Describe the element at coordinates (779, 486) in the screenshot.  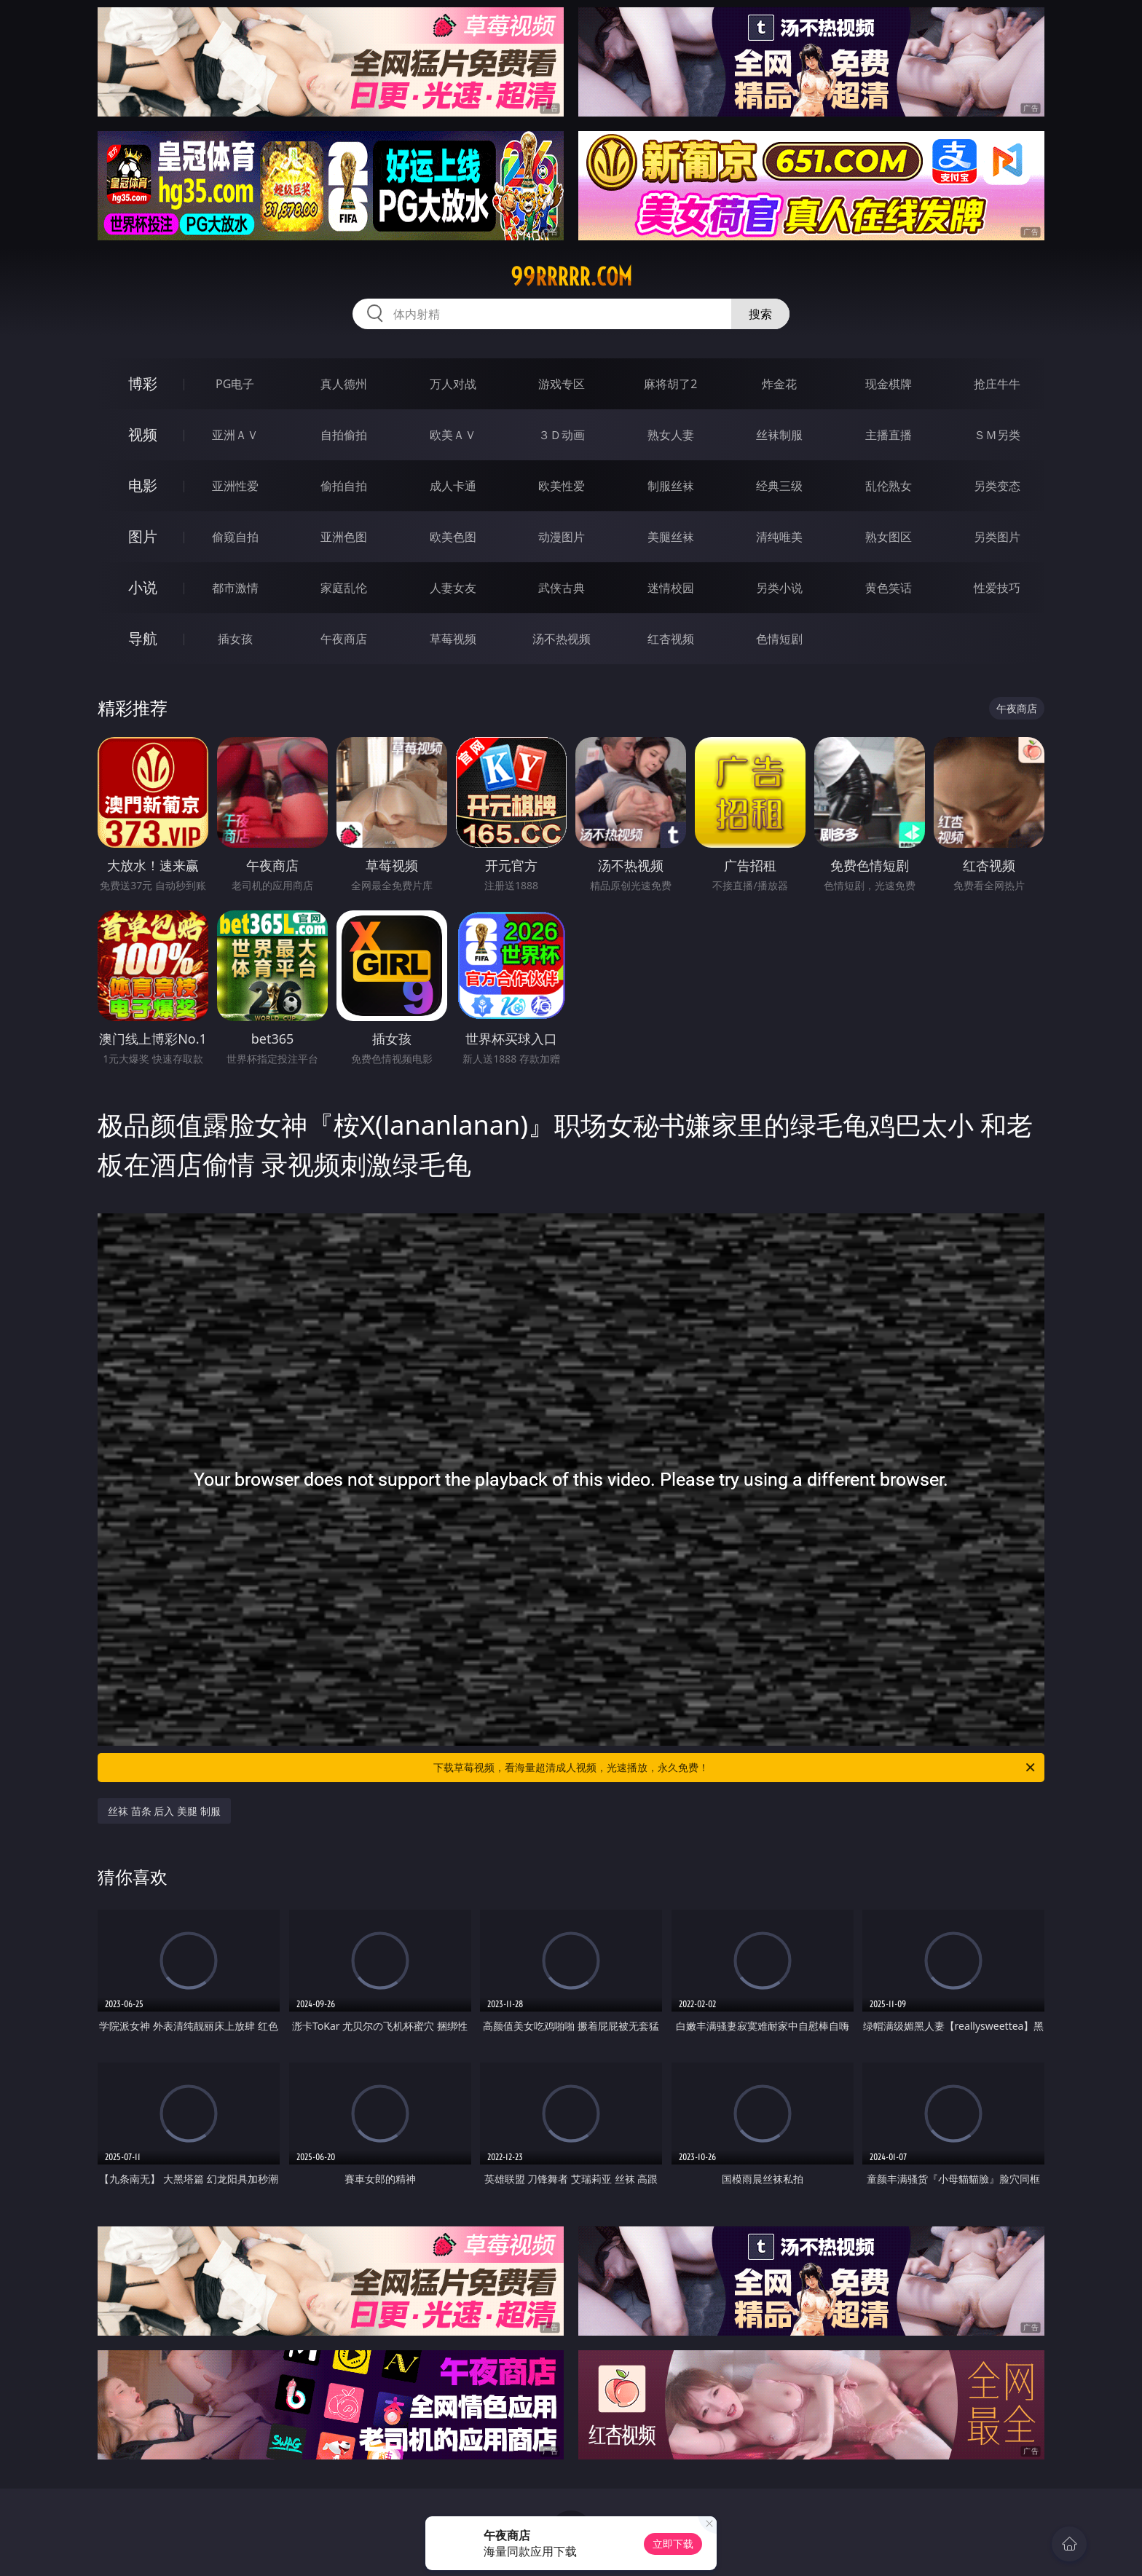
I see `经典三级` at that location.